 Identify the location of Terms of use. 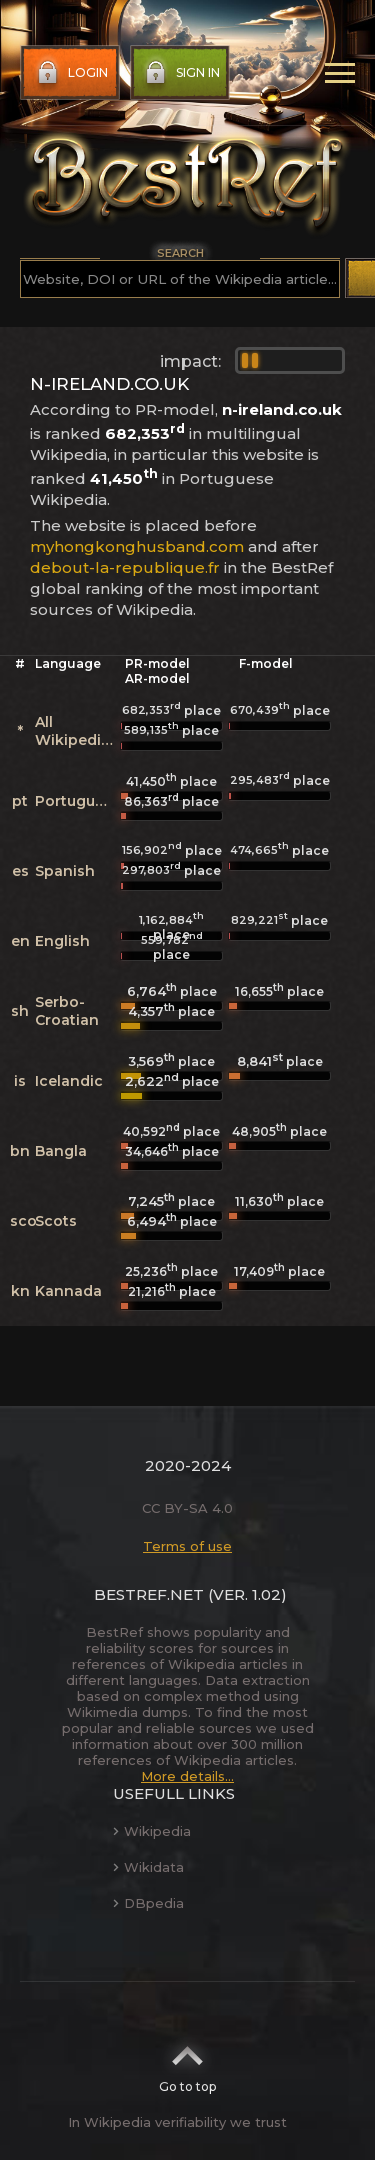
(187, 1546).